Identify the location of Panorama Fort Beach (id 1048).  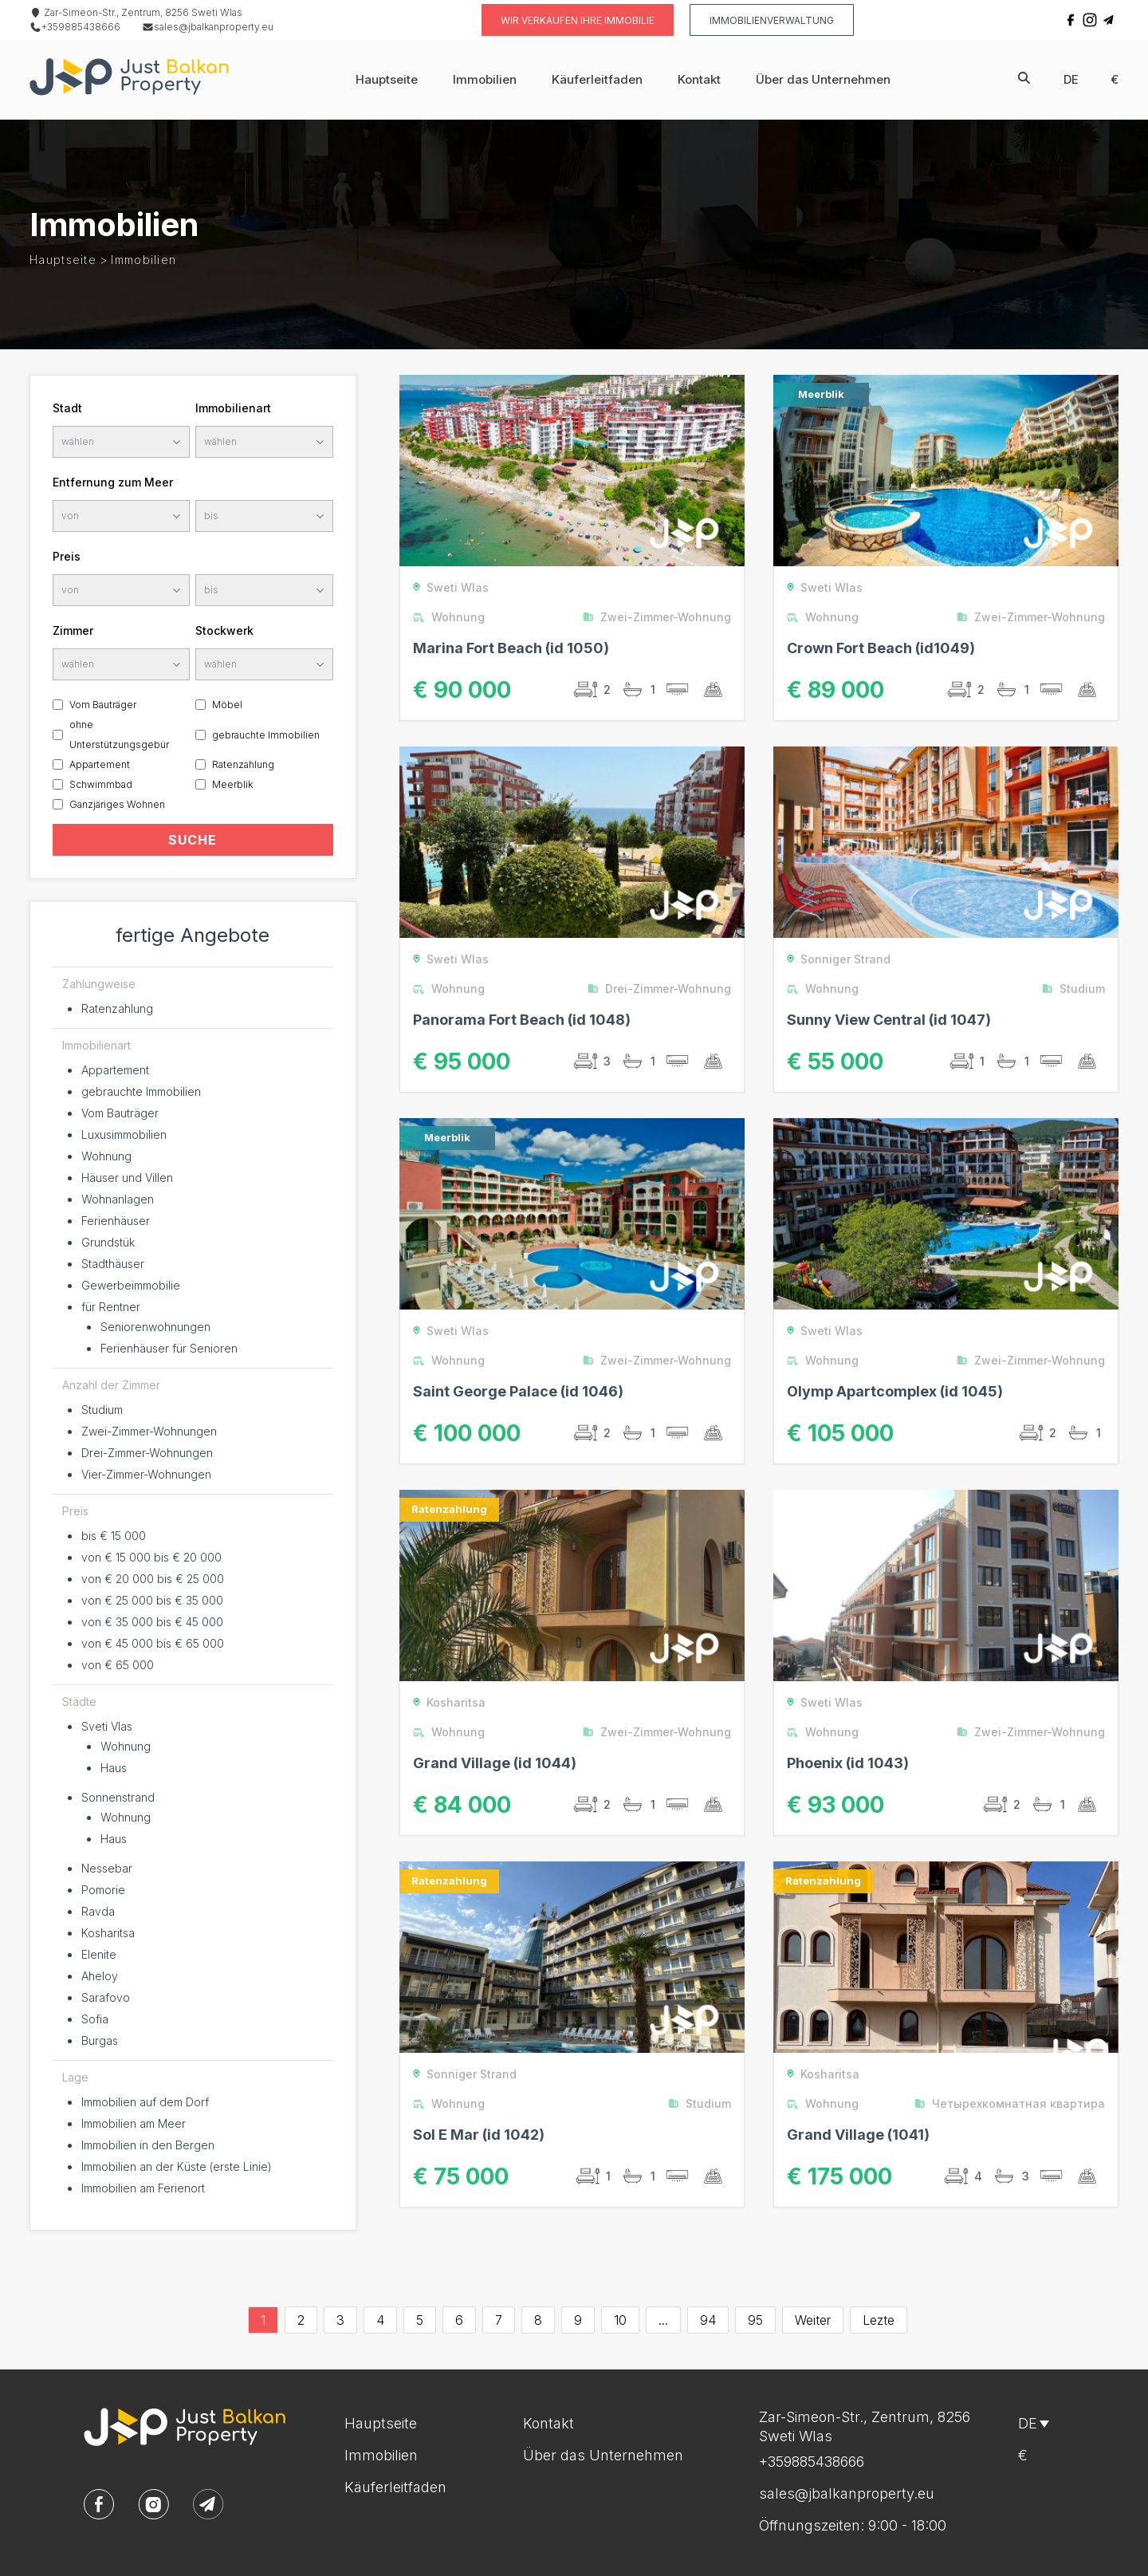
(522, 1019).